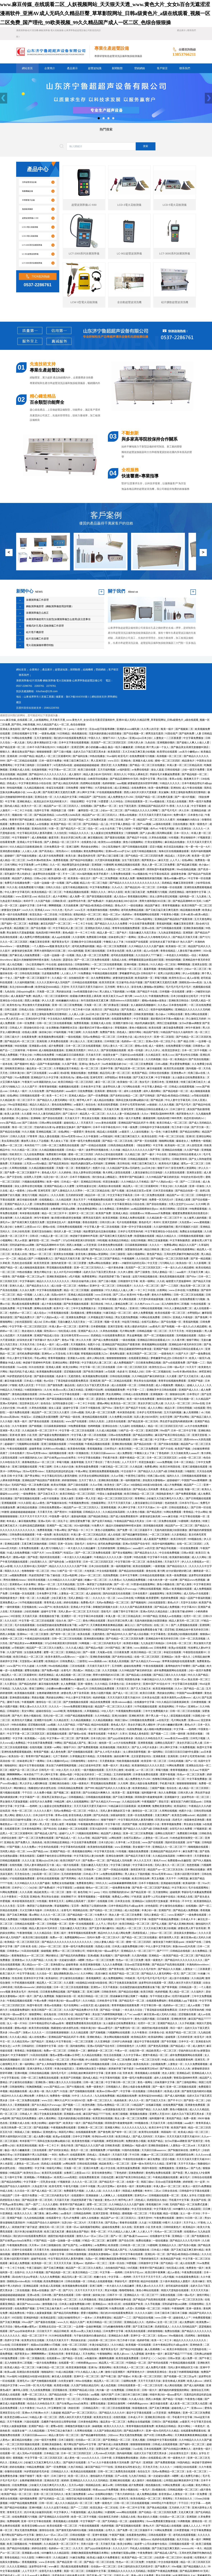  Describe the element at coordinates (26, 1243) in the screenshot. I see `精品成人国产` at that location.